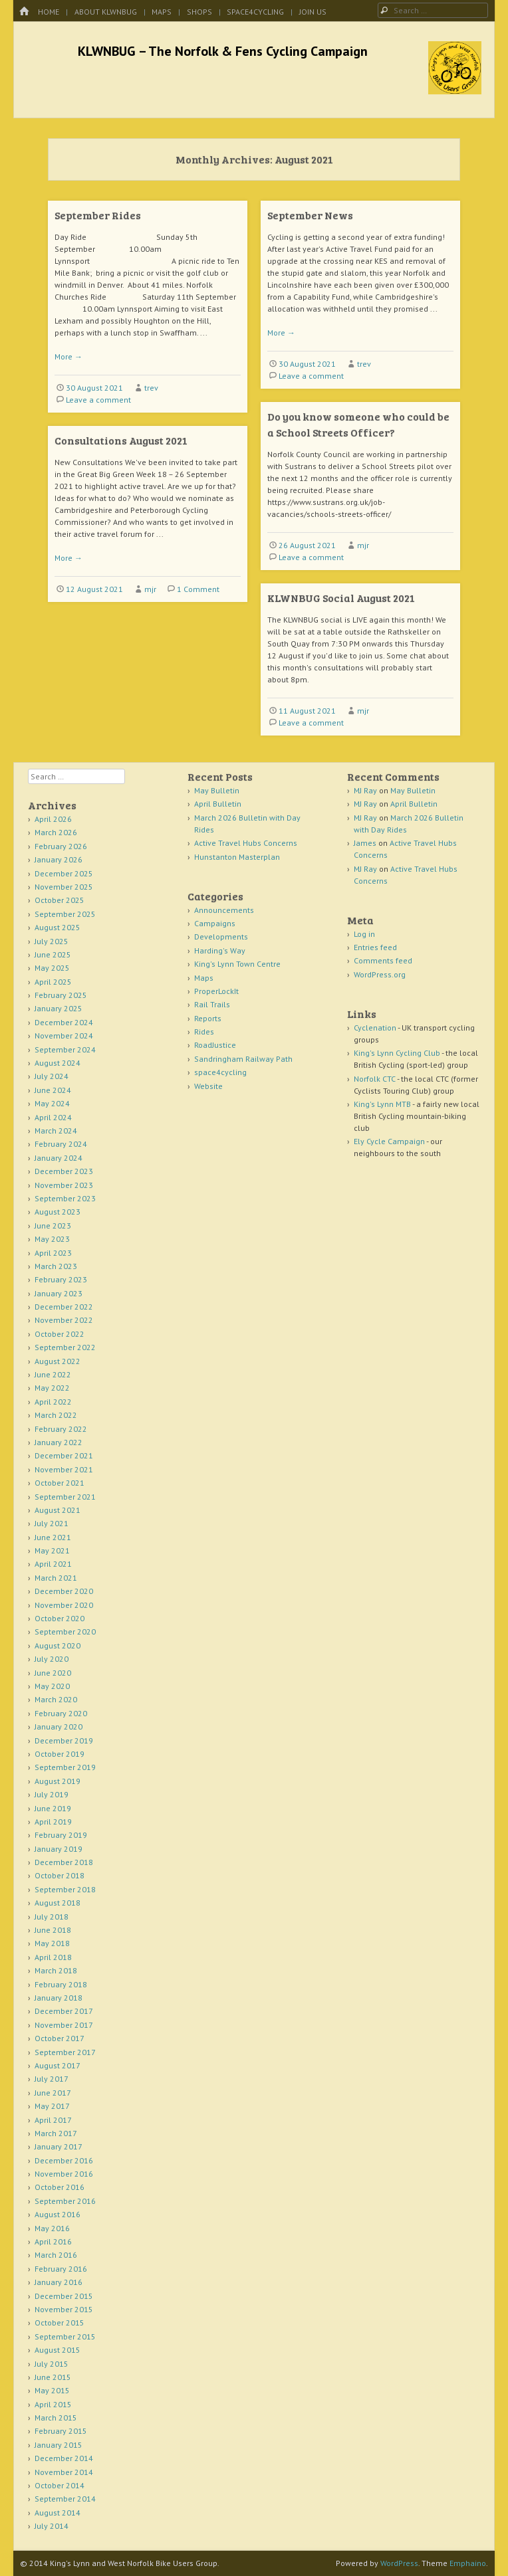 The width and height of the screenshot is (508, 2576). I want to click on Campaigns, so click(214, 923).